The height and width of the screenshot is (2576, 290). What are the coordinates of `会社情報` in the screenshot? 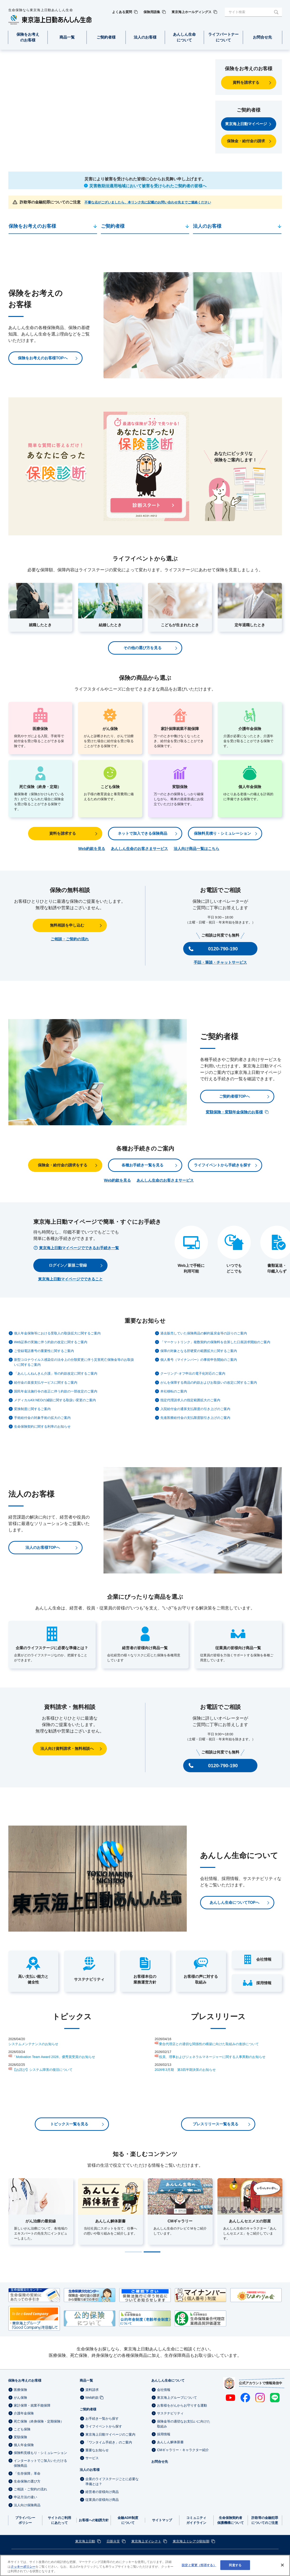 It's located at (163, 2390).